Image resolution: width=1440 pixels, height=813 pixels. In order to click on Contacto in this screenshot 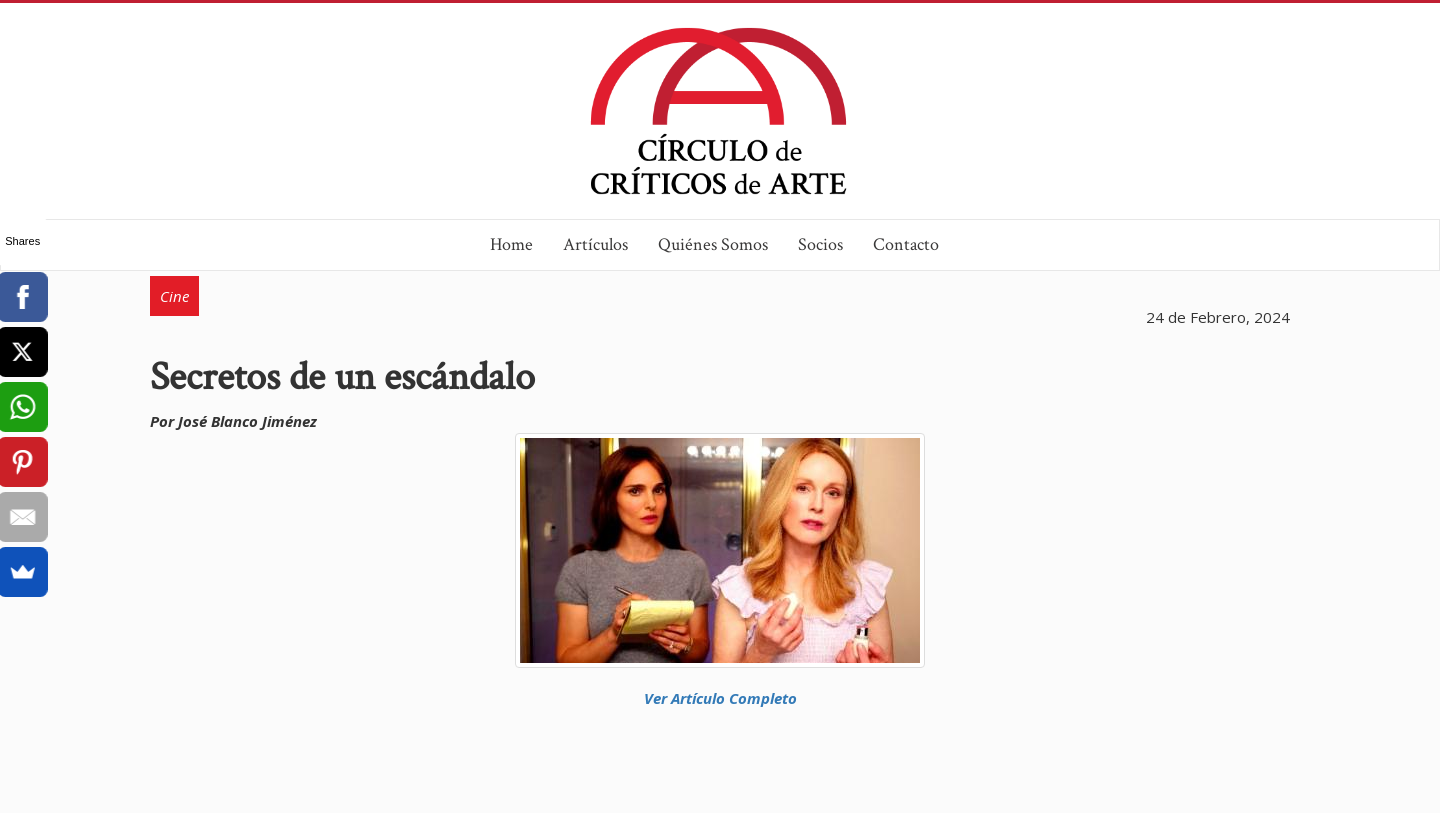, I will do `click(906, 244)`.